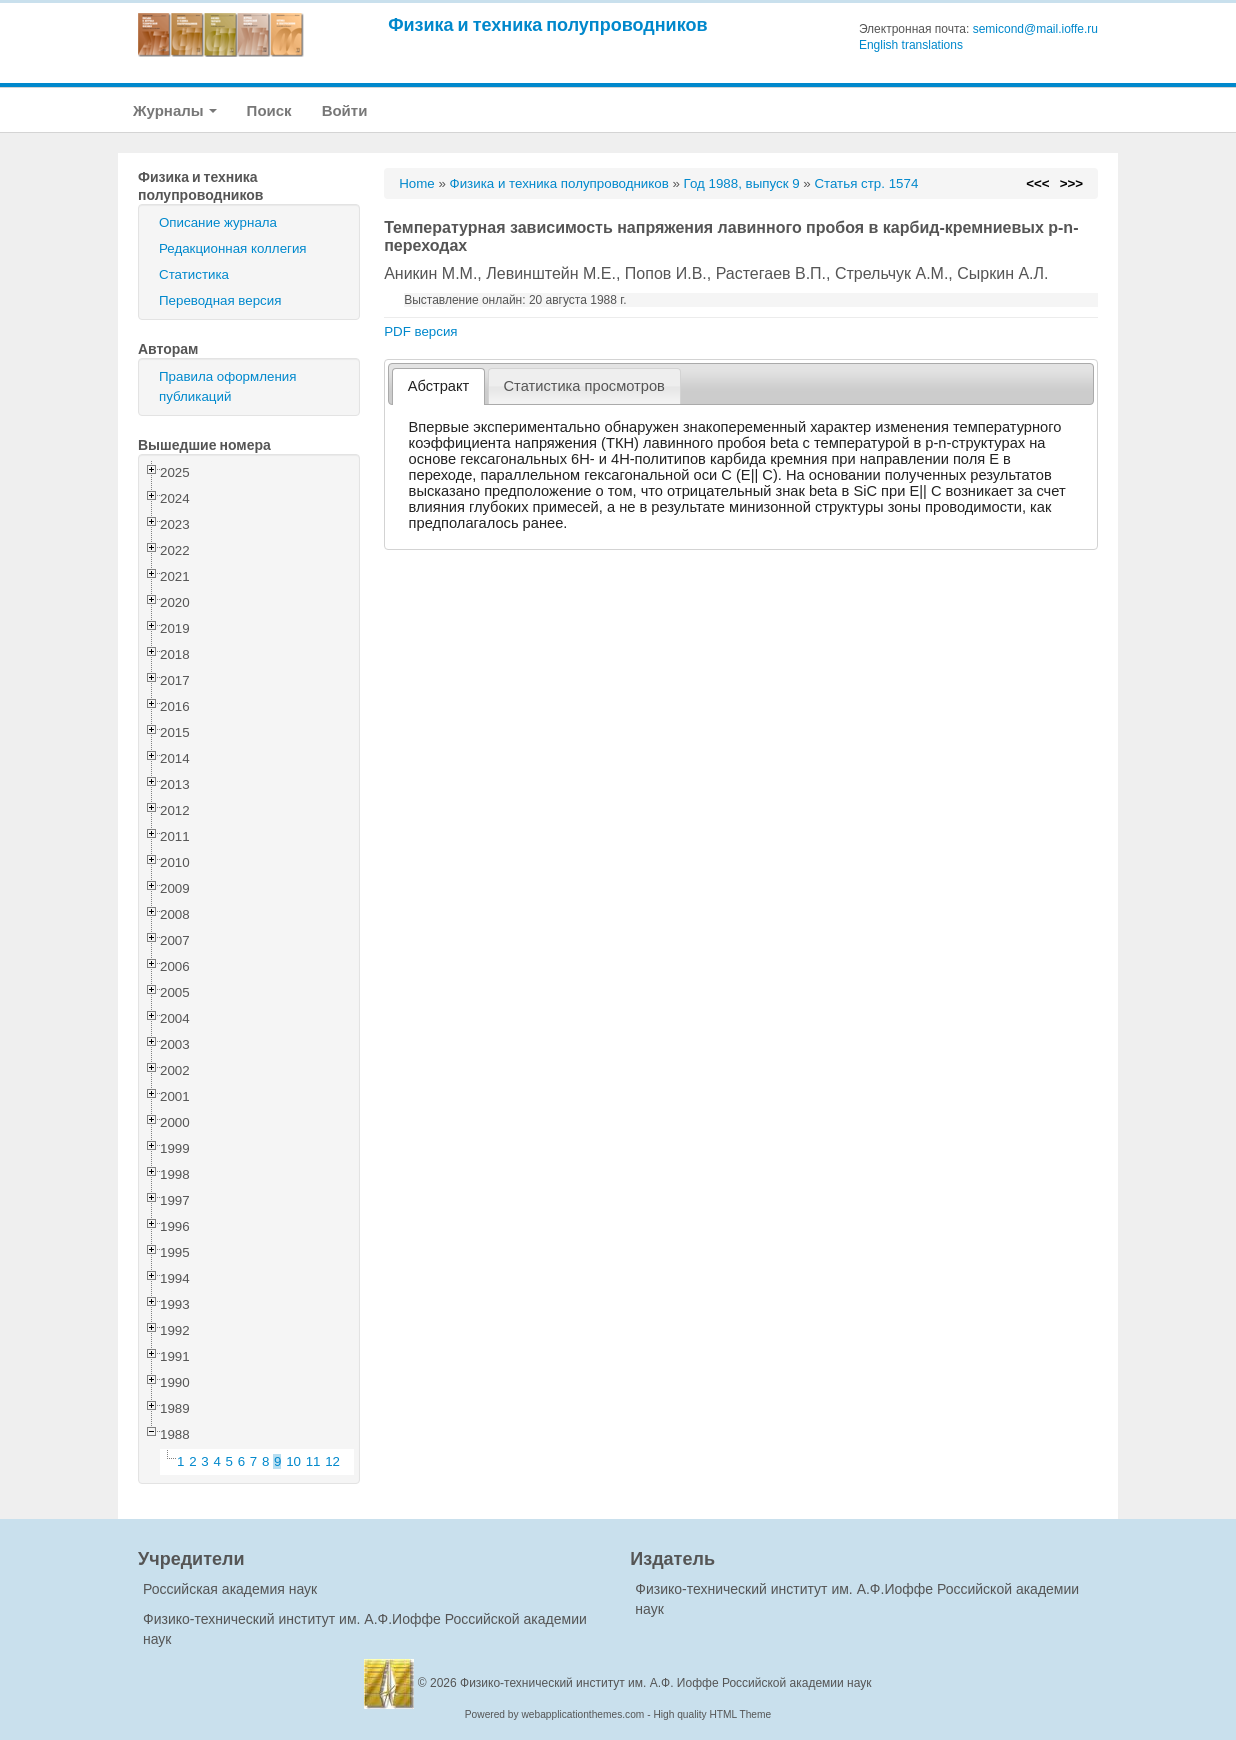 The height and width of the screenshot is (1740, 1236). I want to click on semicond@mail.ioffe.ru, so click(1035, 29).